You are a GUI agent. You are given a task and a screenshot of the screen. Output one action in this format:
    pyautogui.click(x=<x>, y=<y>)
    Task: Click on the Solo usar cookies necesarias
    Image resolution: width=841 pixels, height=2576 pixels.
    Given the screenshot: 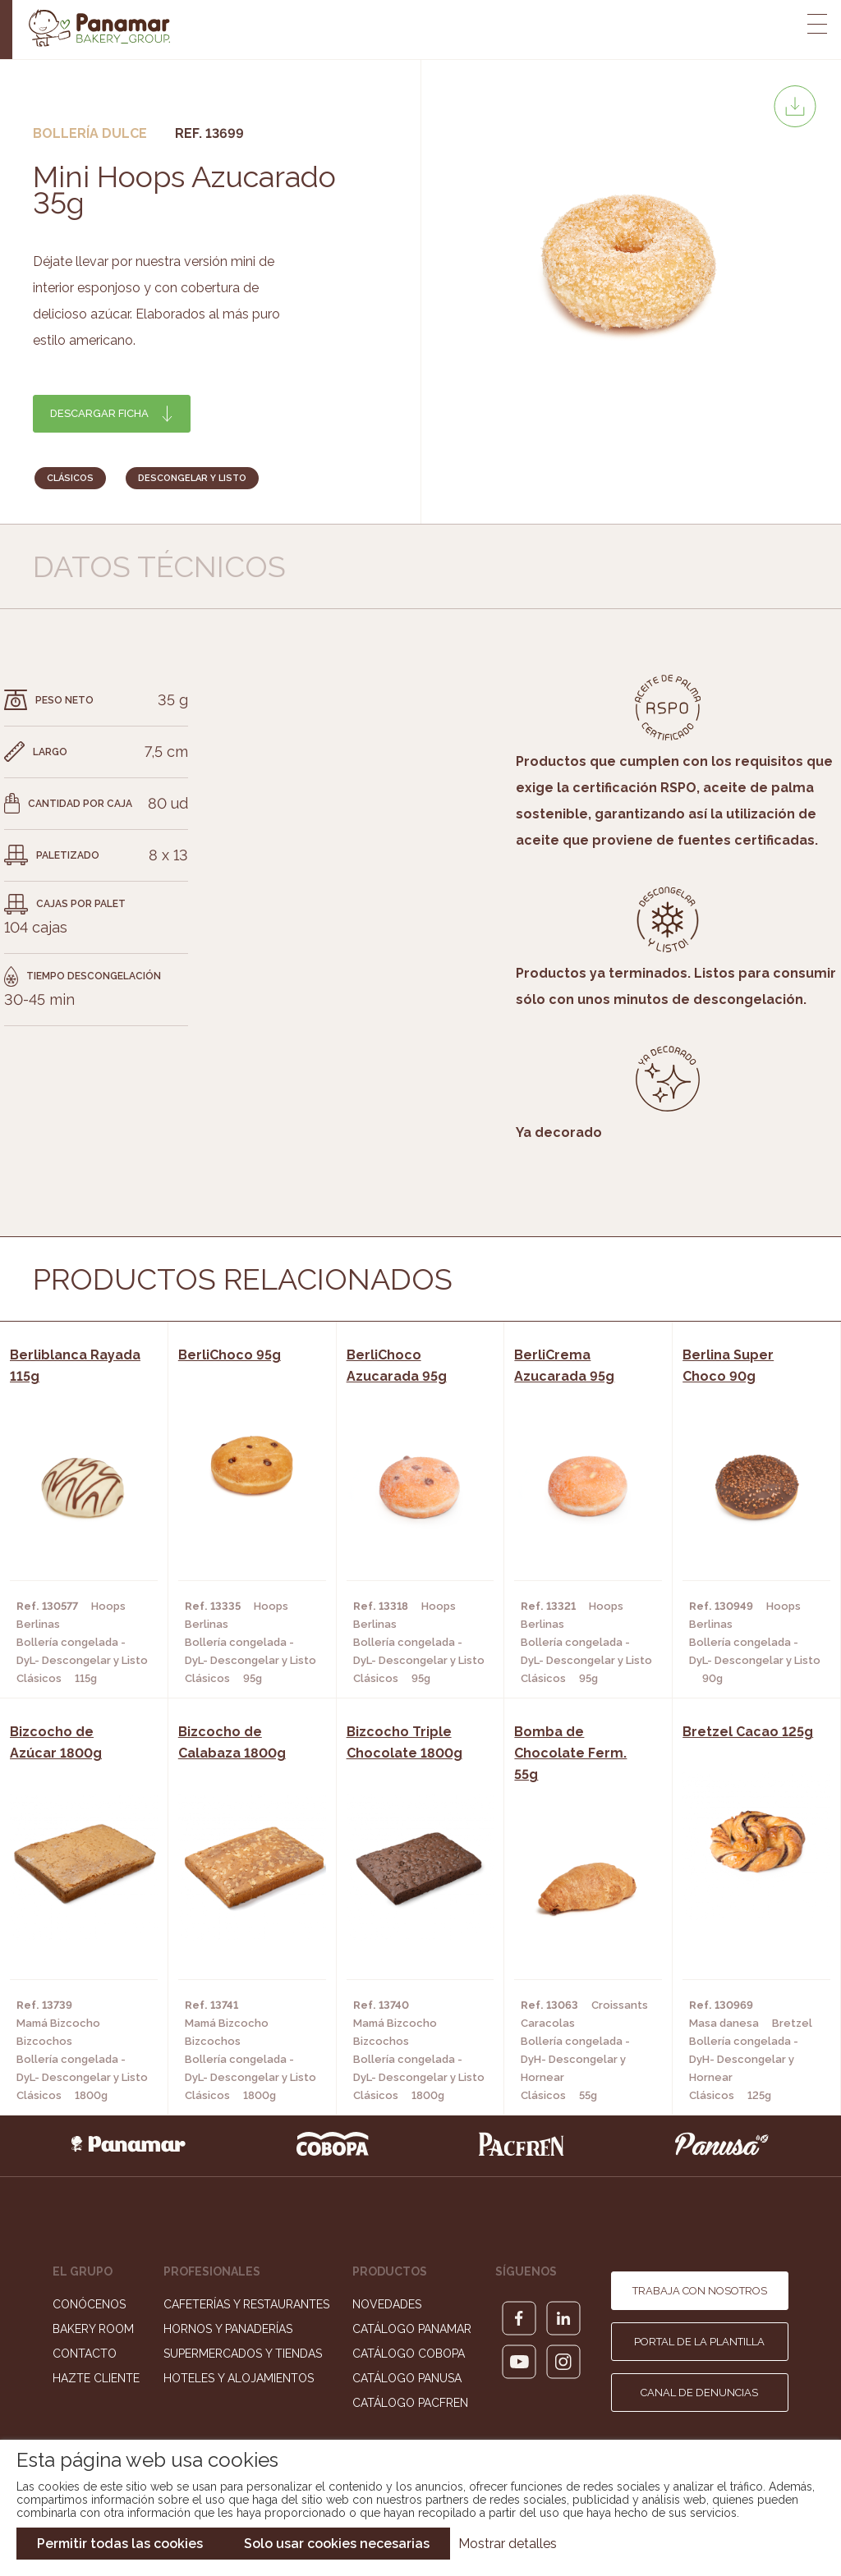 What is the action you would take?
    pyautogui.click(x=337, y=2543)
    